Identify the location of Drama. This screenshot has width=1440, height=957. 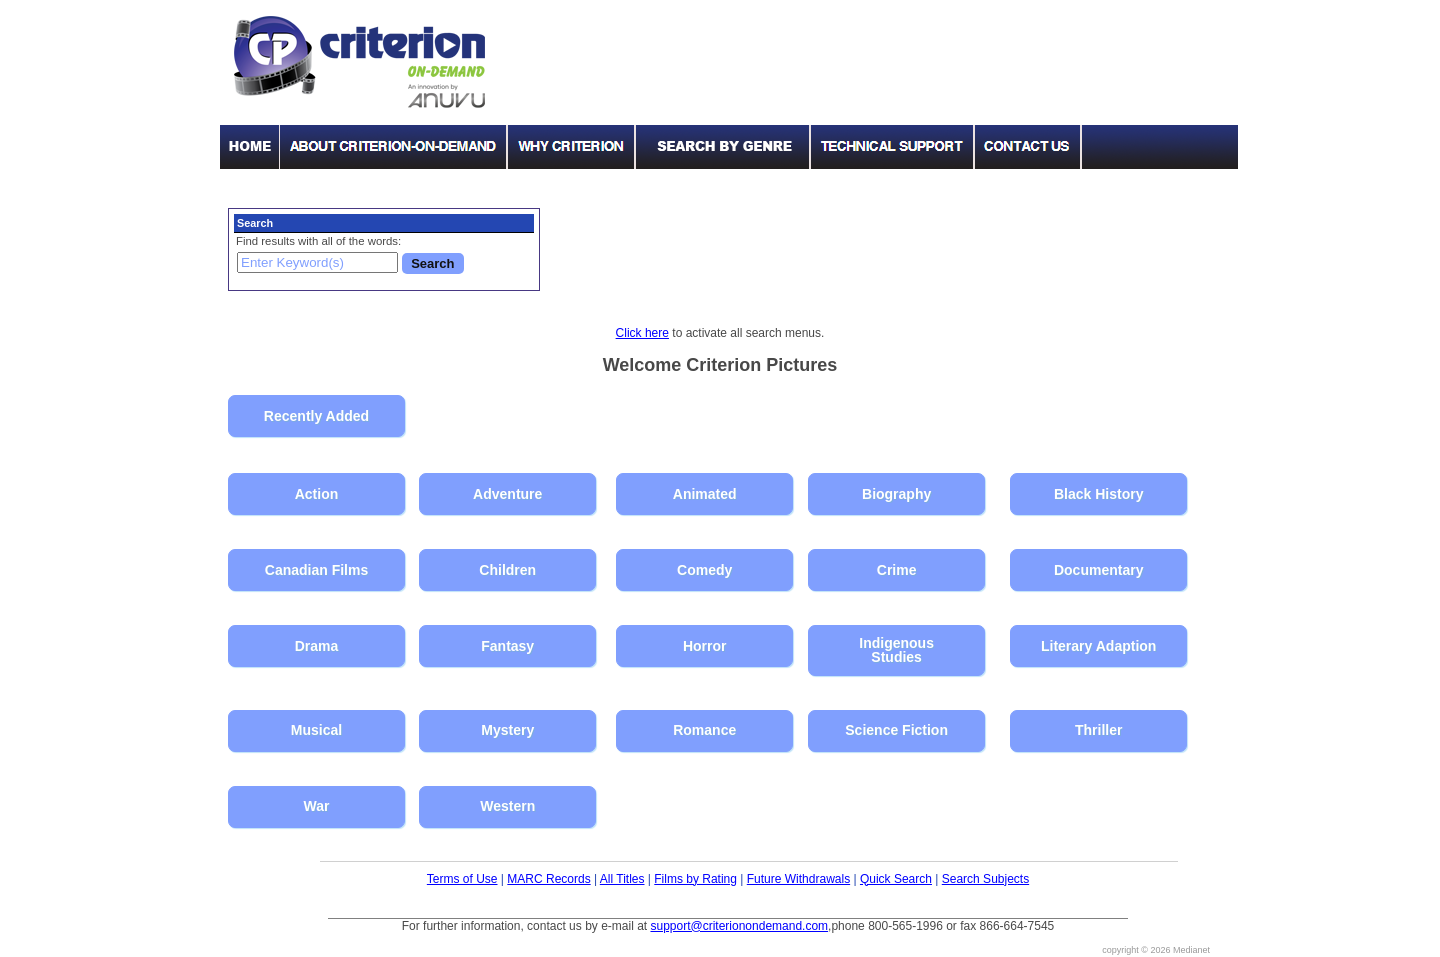
(317, 646).